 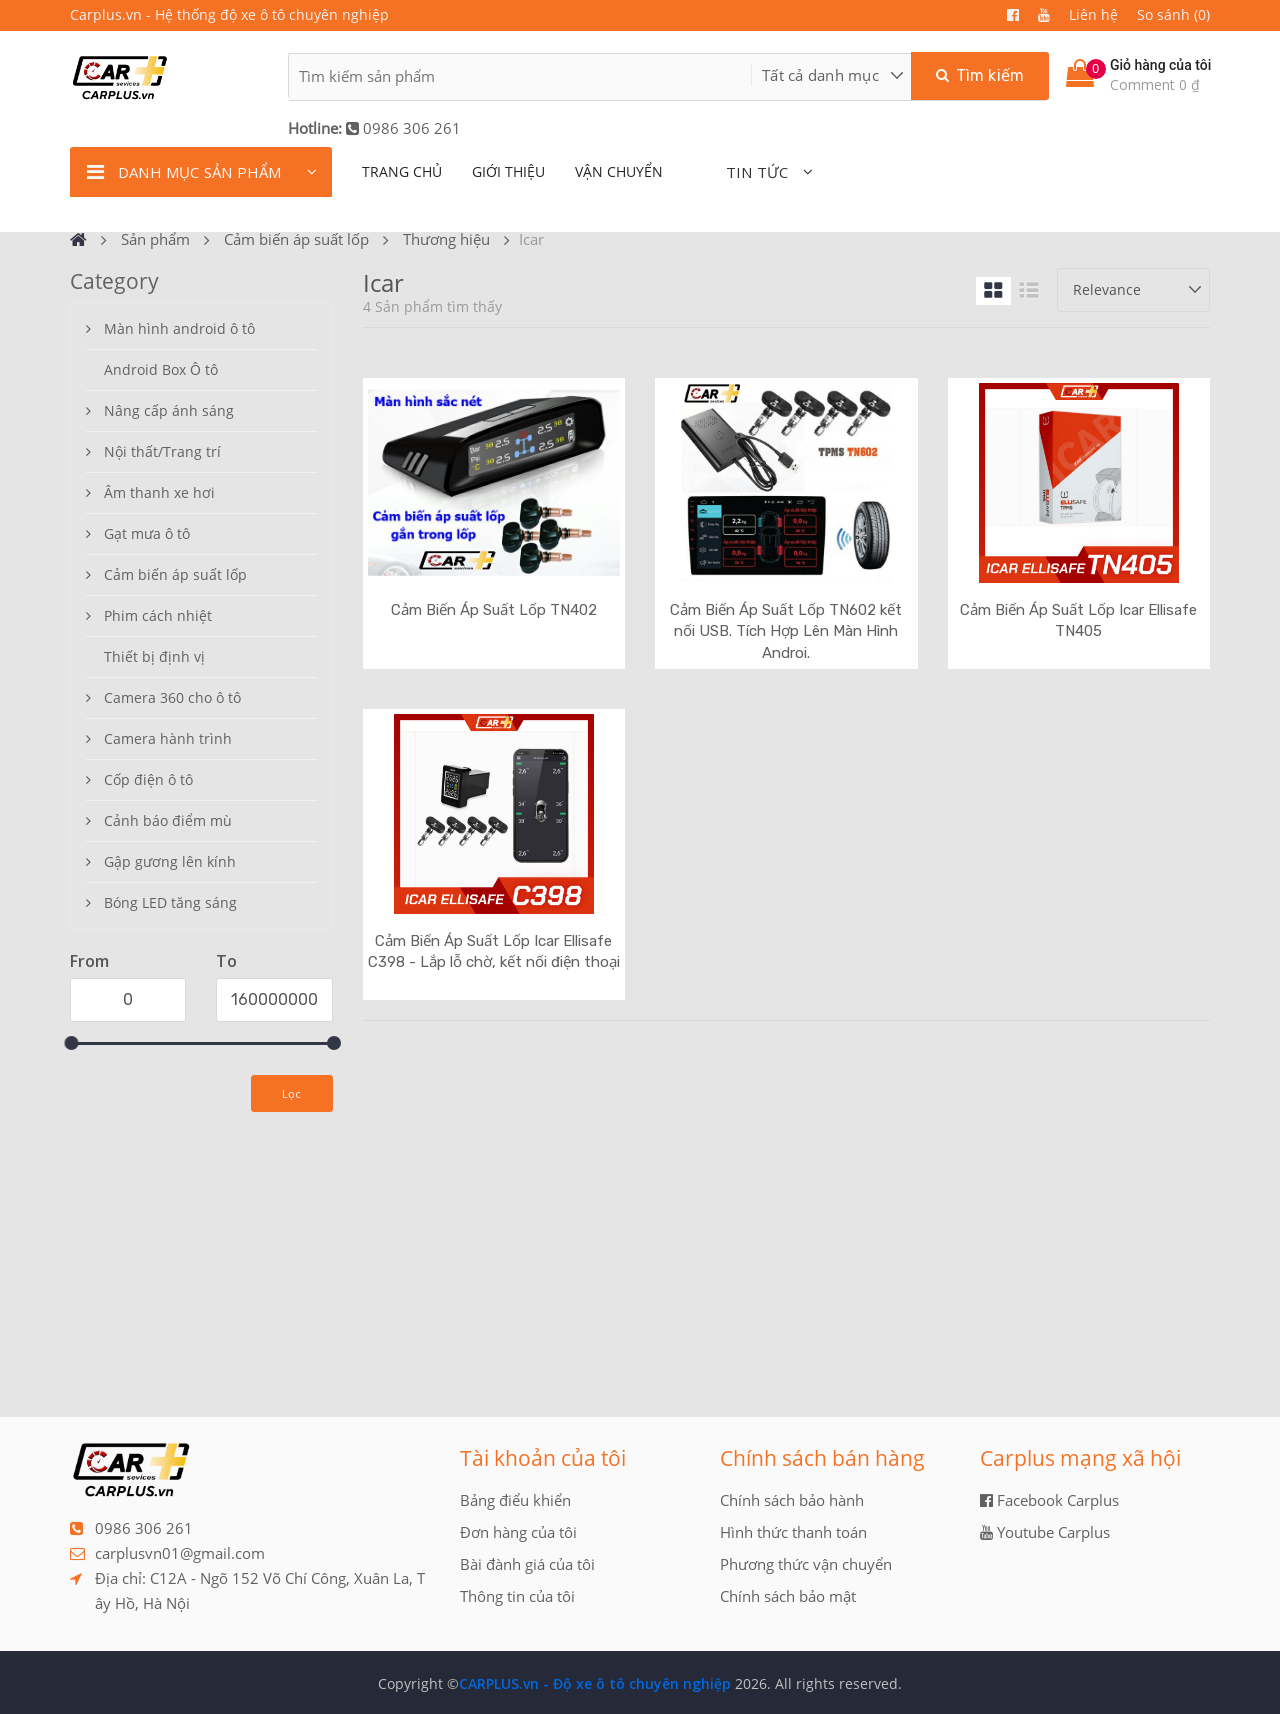 I want to click on To, so click(x=226, y=961).